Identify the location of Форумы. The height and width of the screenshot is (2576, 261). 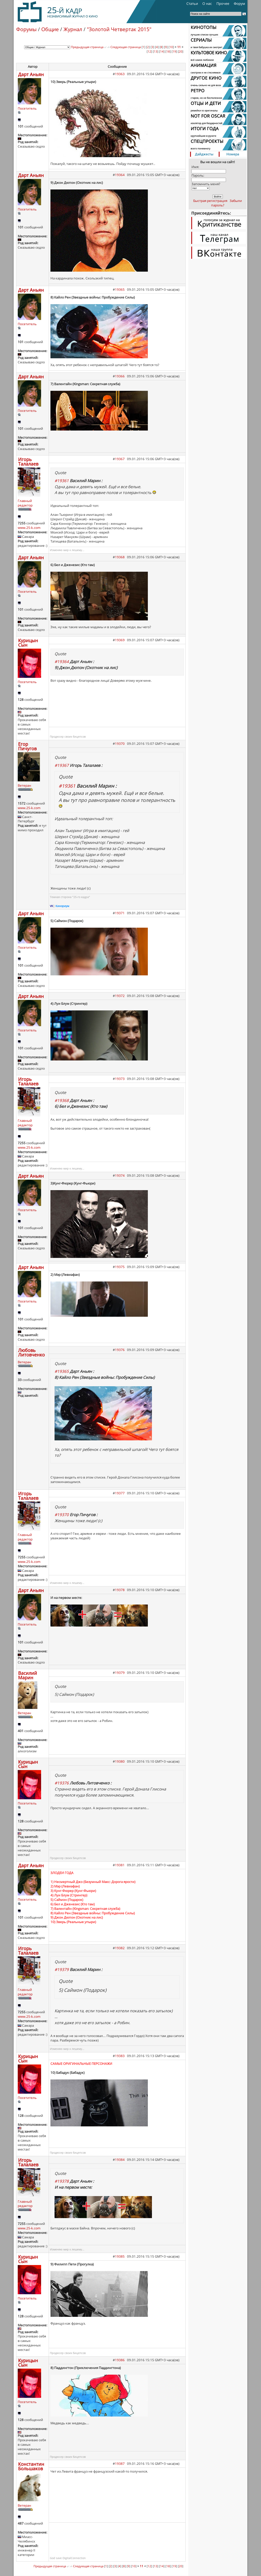
(26, 29).